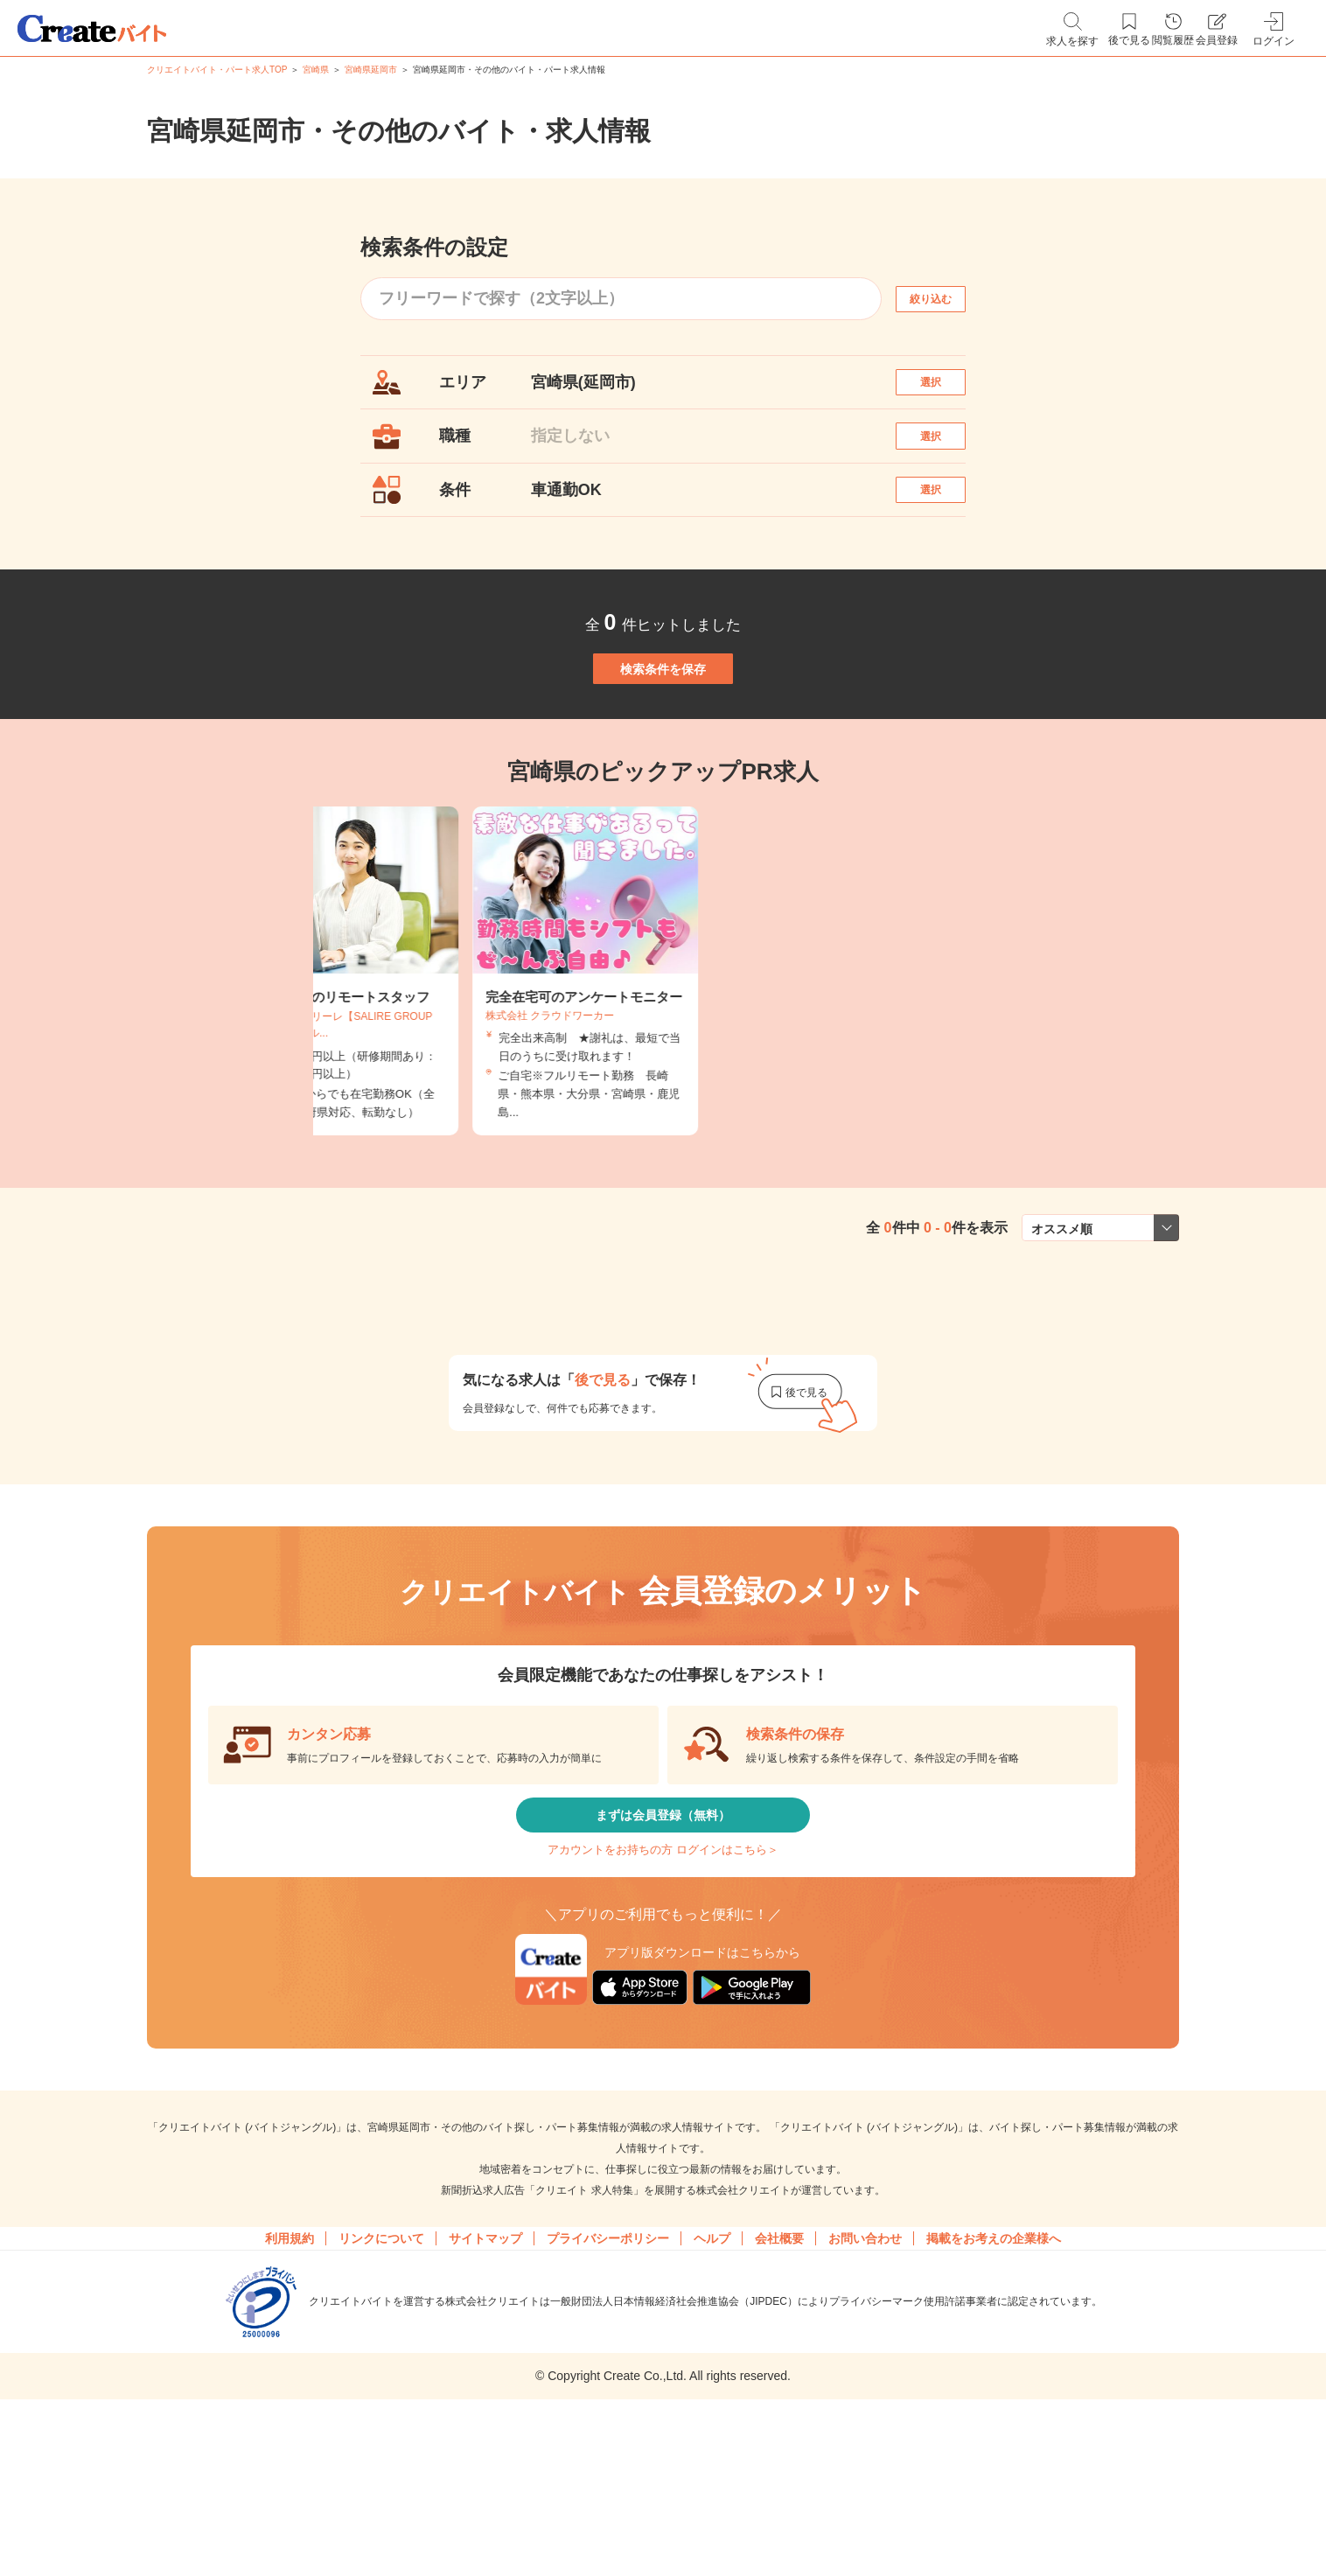  What do you see at coordinates (779, 2365) in the screenshot?
I see `会社概要` at bounding box center [779, 2365].